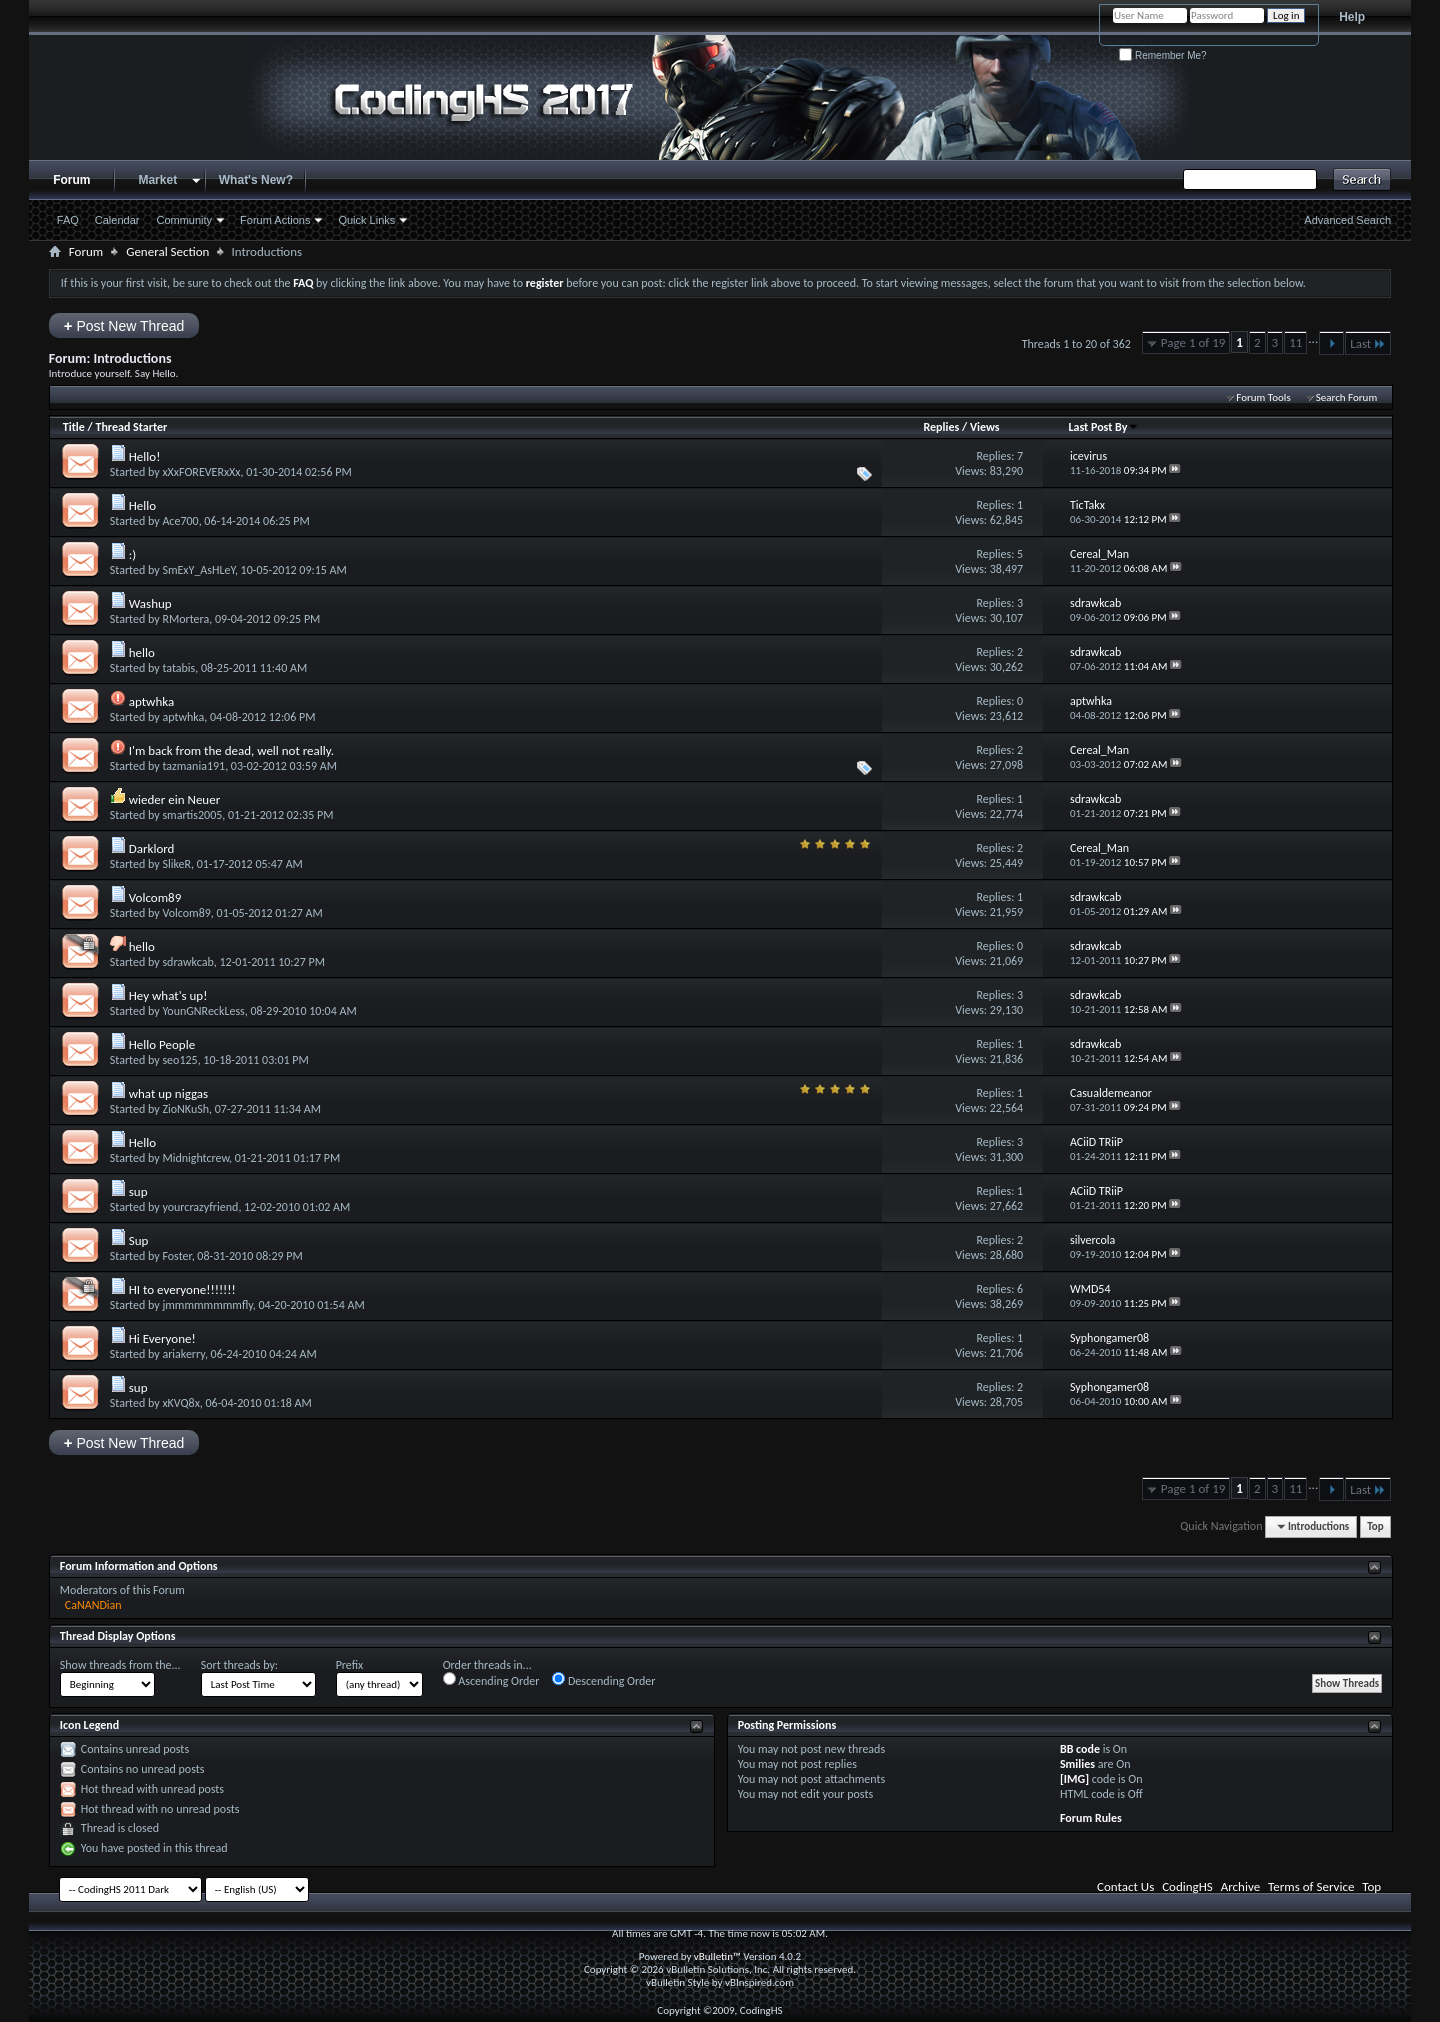 The height and width of the screenshot is (2022, 1440). I want to click on Hello People, so click(162, 1044).